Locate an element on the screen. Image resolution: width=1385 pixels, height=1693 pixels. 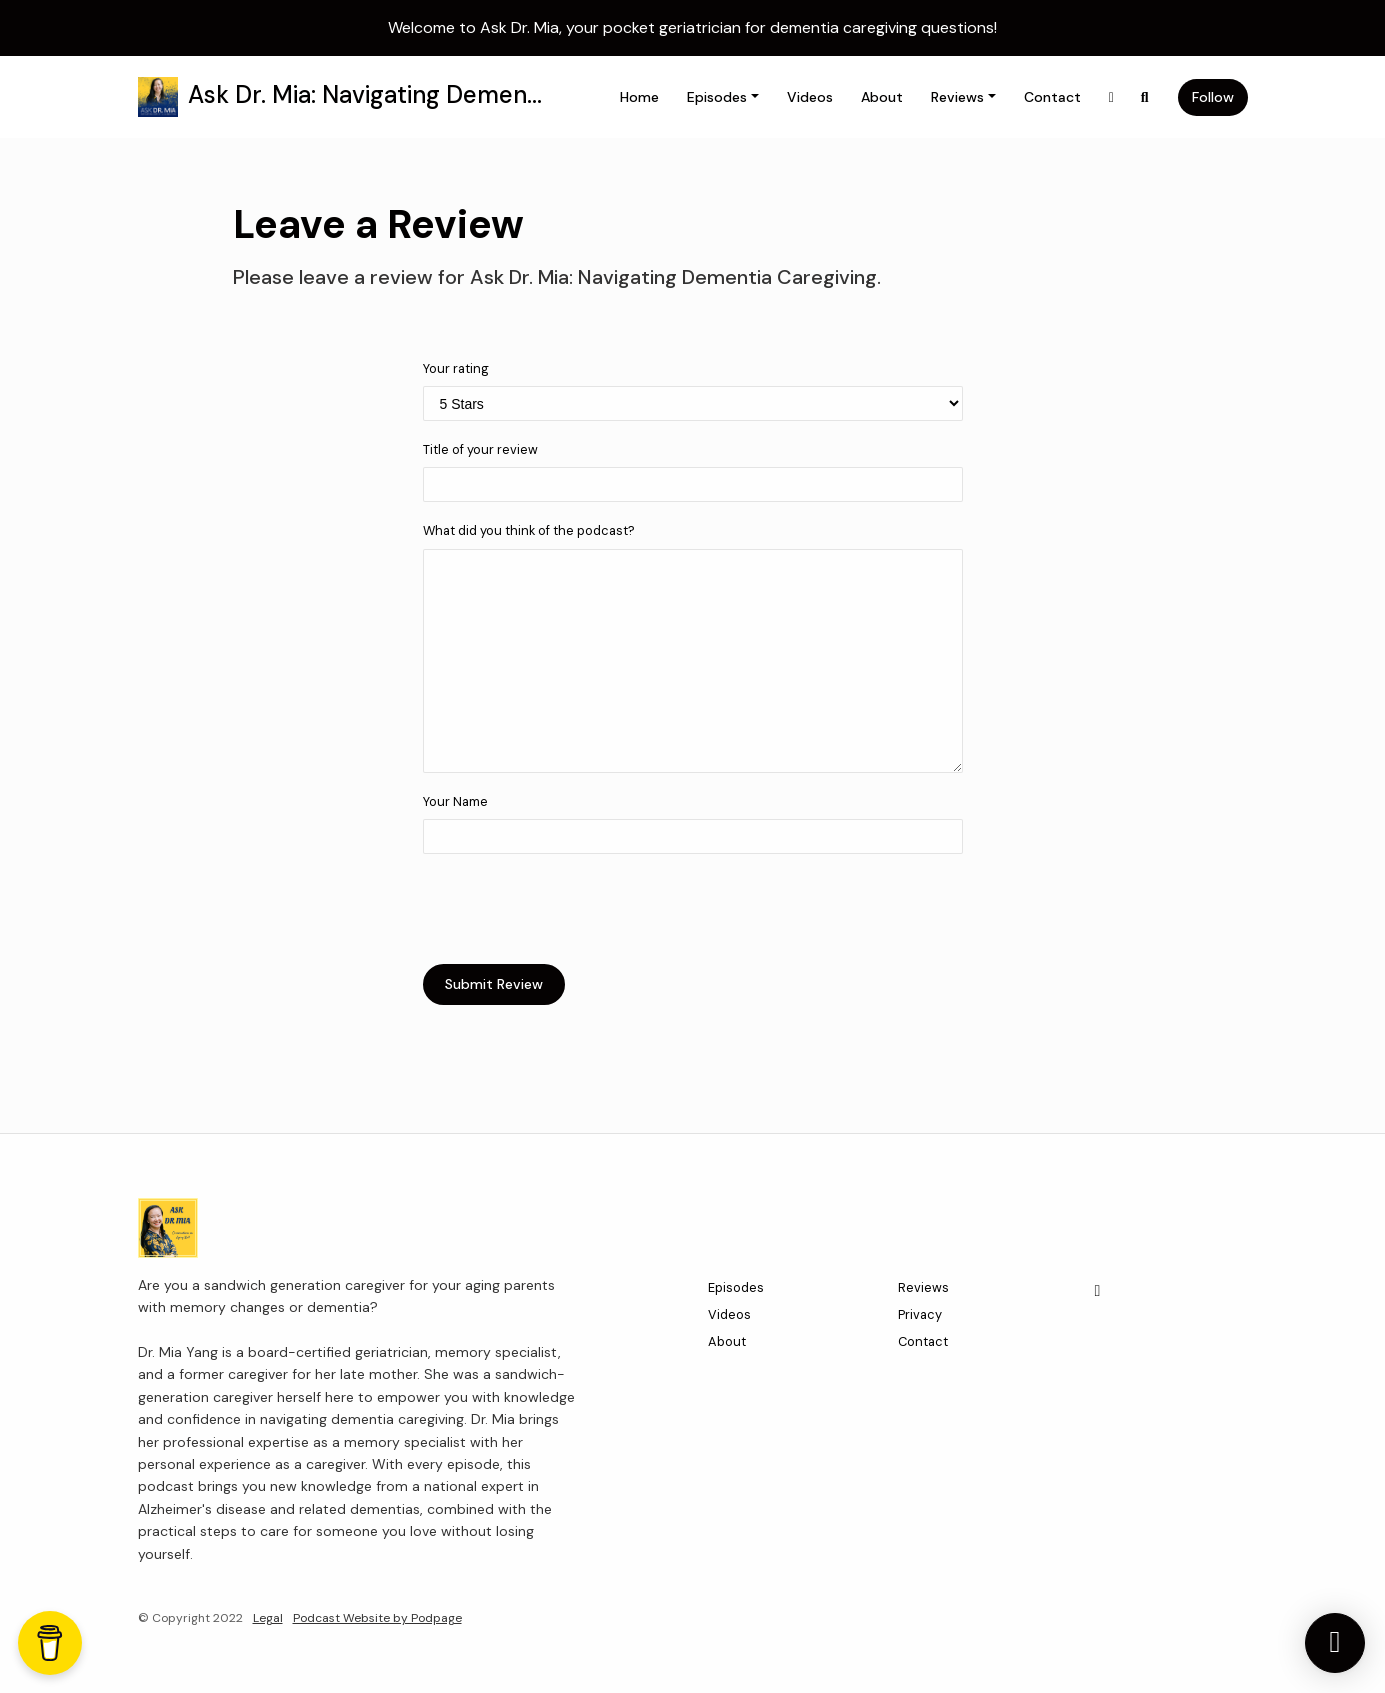
Privacy is located at coordinates (920, 1314).